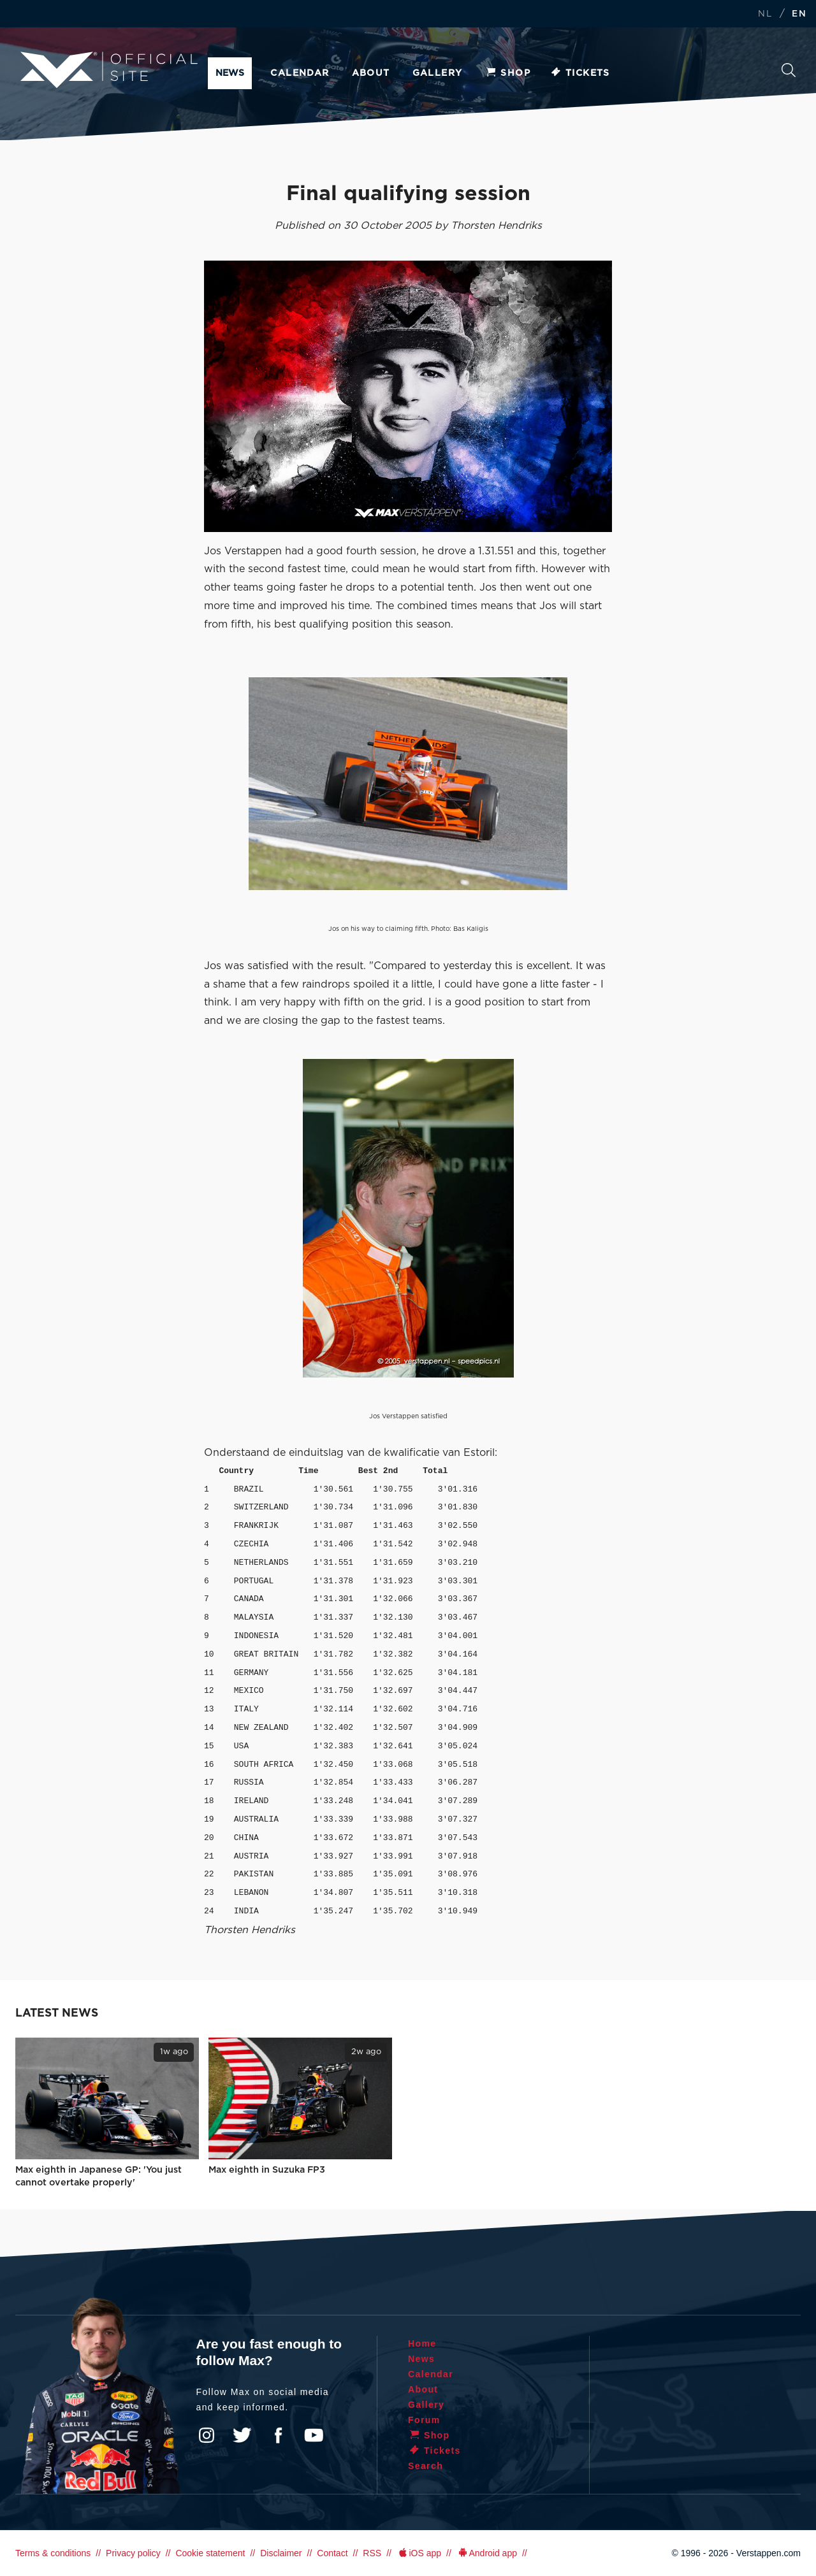 Image resolution: width=816 pixels, height=2576 pixels. What do you see at coordinates (580, 73) in the screenshot?
I see `Tickets` at bounding box center [580, 73].